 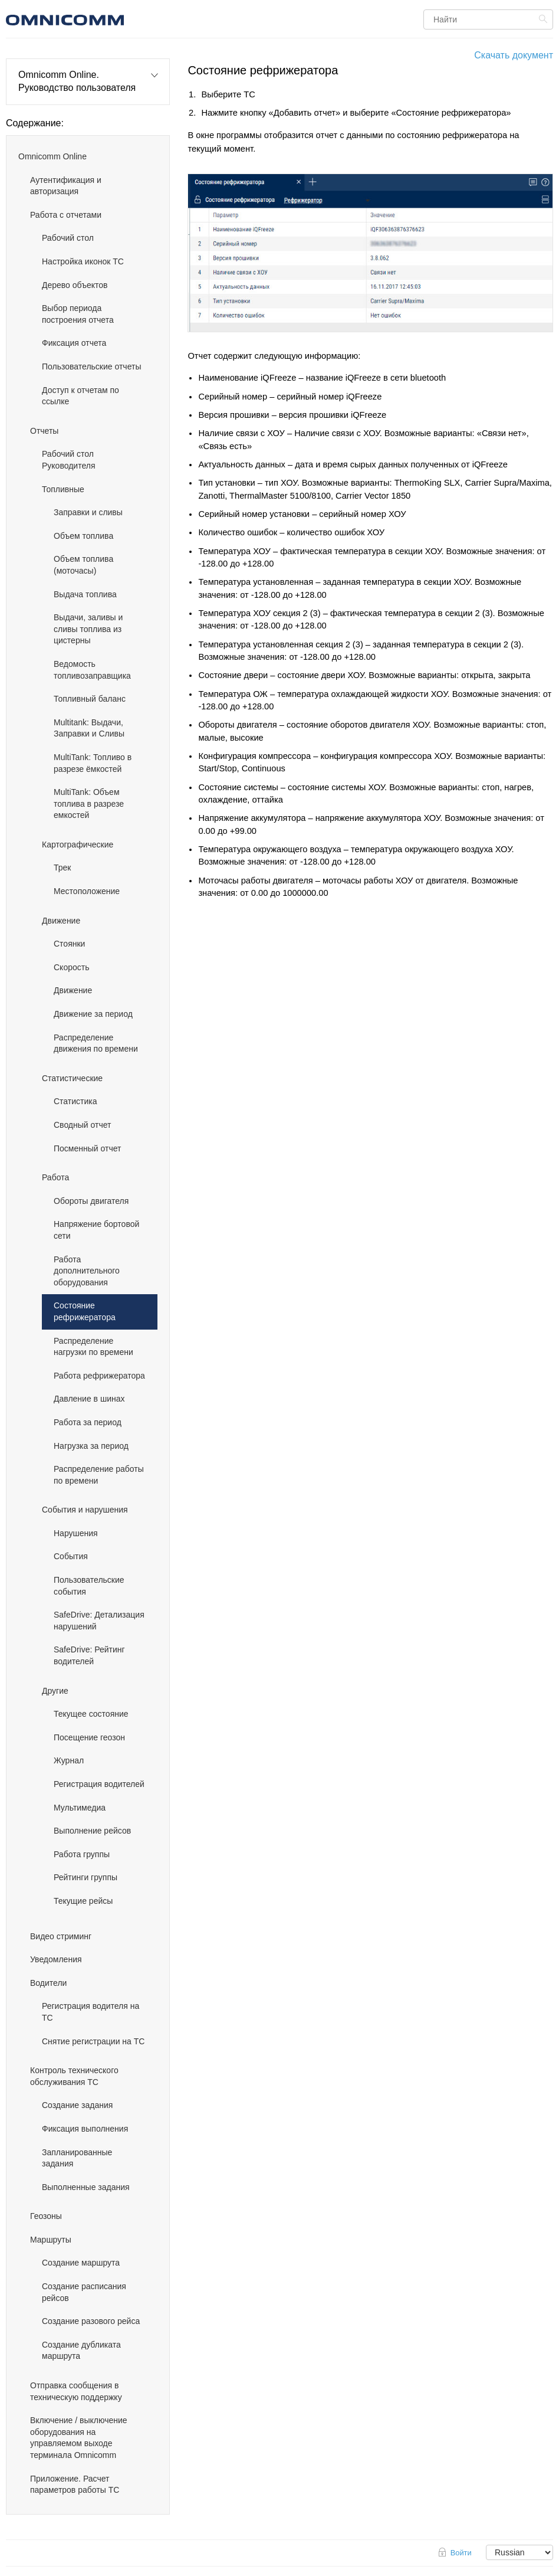 What do you see at coordinates (91, 1446) in the screenshot?
I see `Нагрузка за период` at bounding box center [91, 1446].